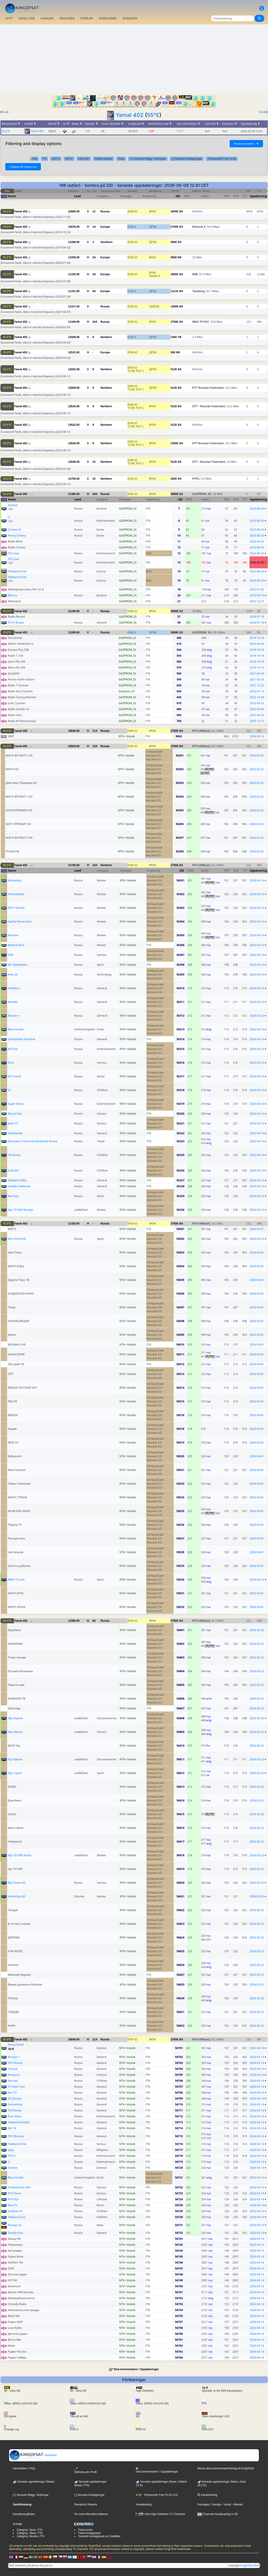 This screenshot has height=2576, width=268. I want to click on Kanalsökning, so click(207, 2495).